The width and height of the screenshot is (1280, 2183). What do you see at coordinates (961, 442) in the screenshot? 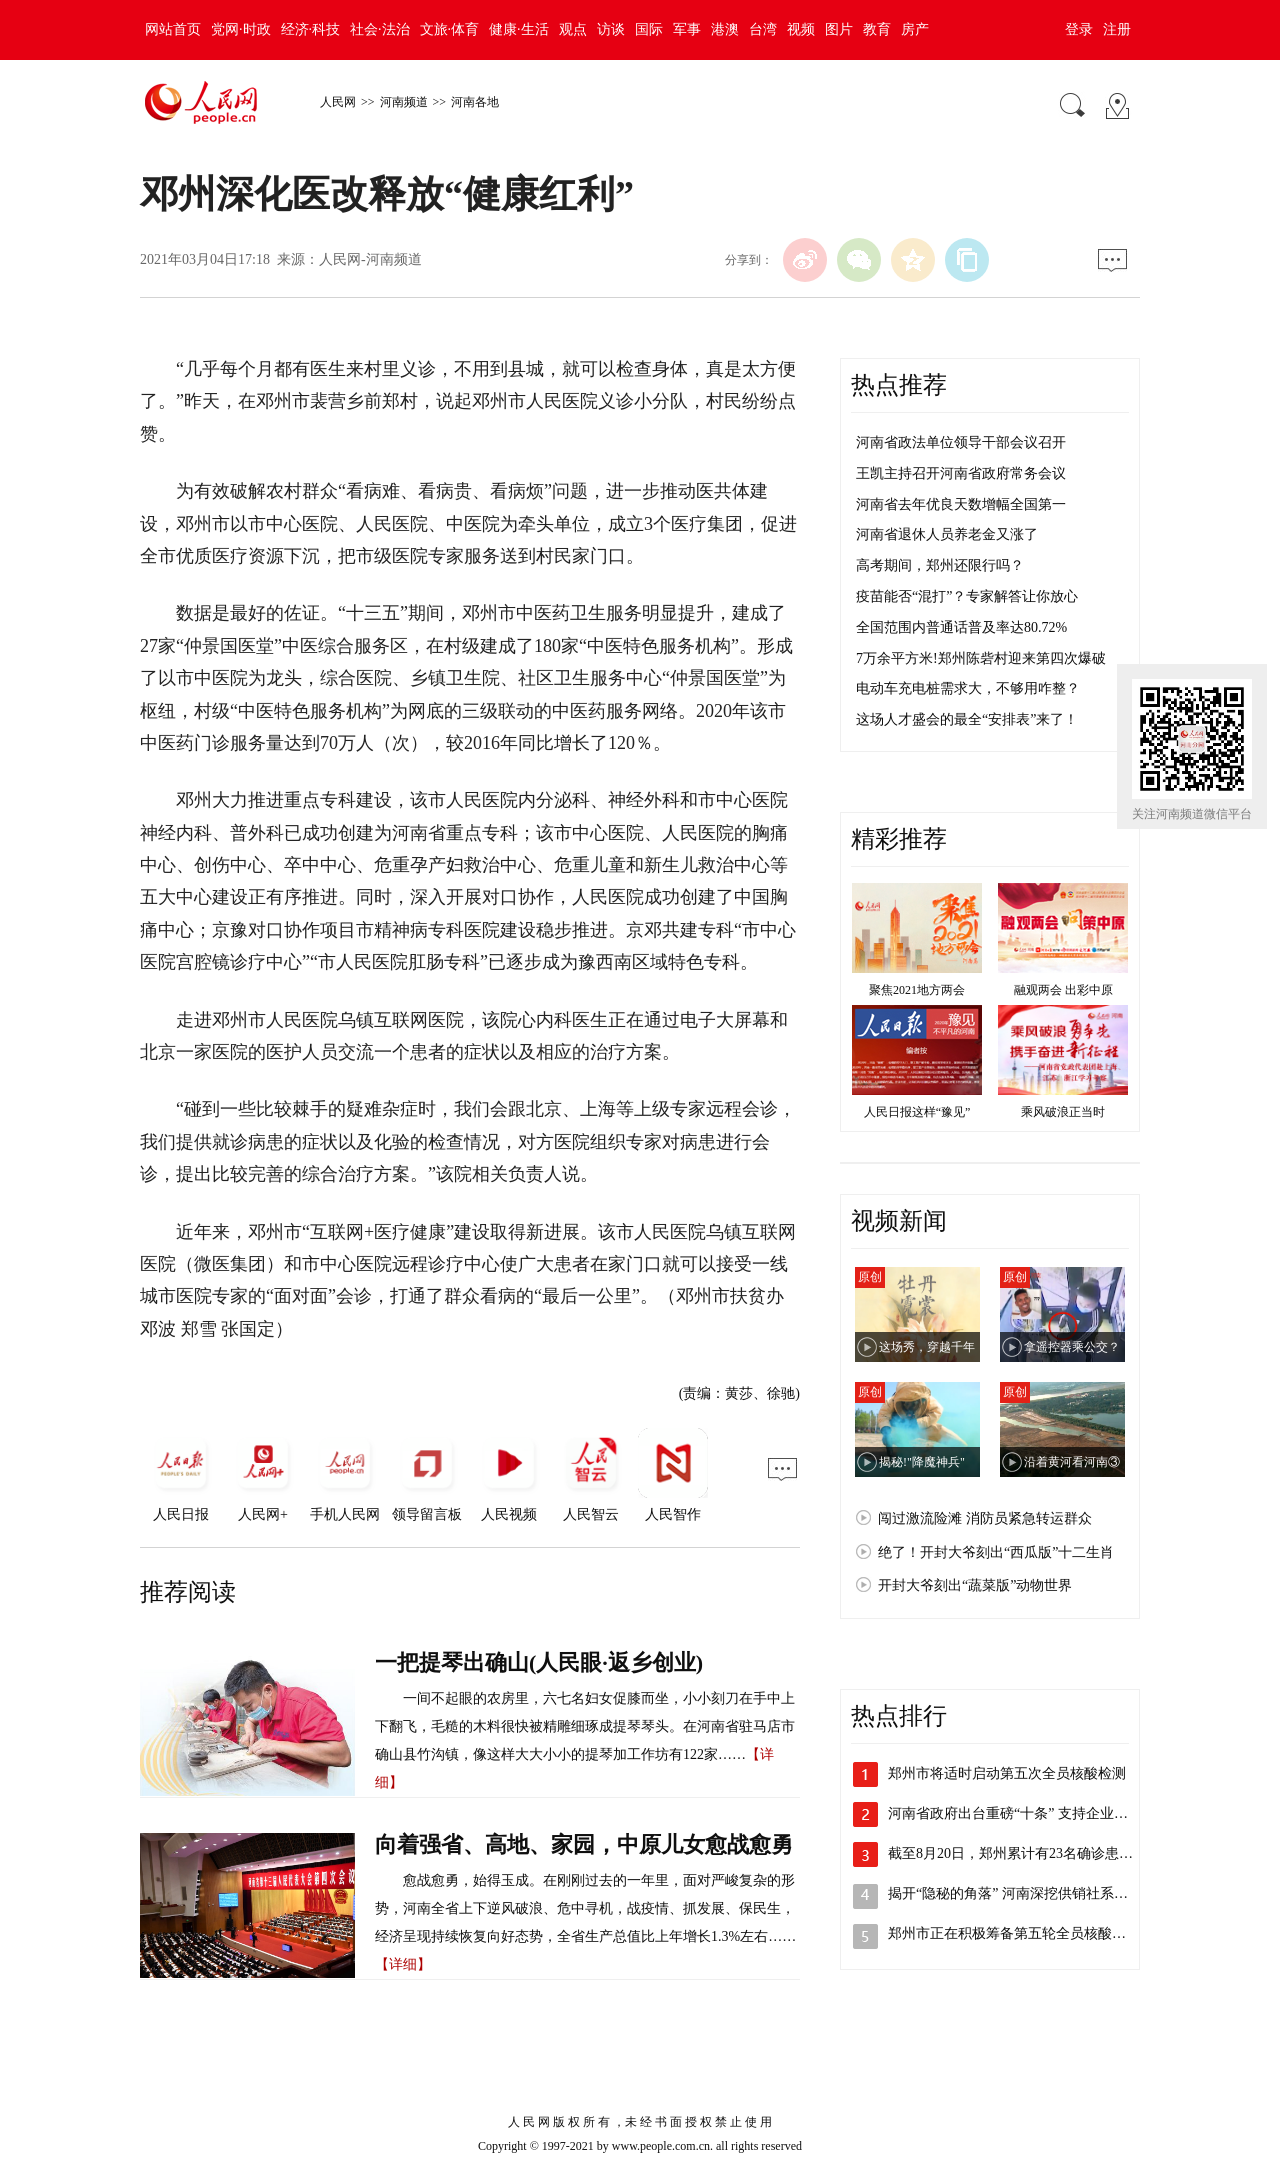
I see `河南省政法单位领导干部会议召开` at bounding box center [961, 442].